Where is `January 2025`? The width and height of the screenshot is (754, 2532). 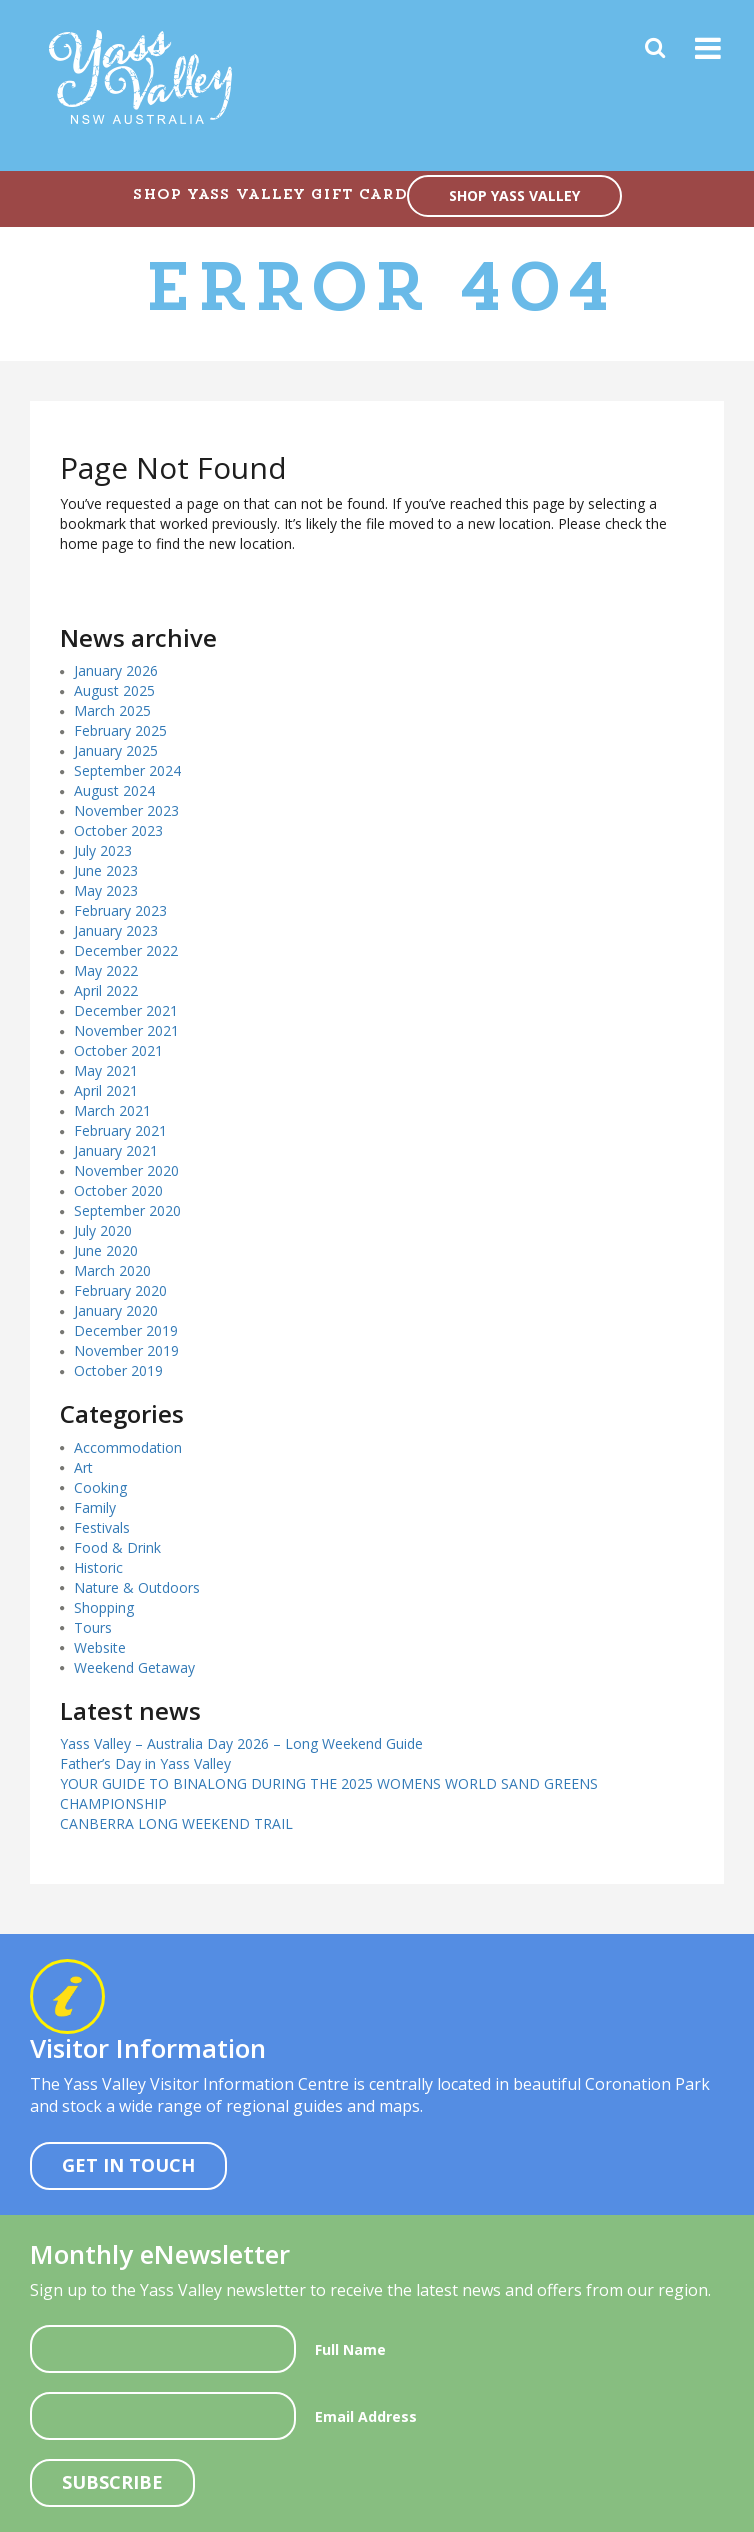
January 2025 is located at coordinates (116, 750).